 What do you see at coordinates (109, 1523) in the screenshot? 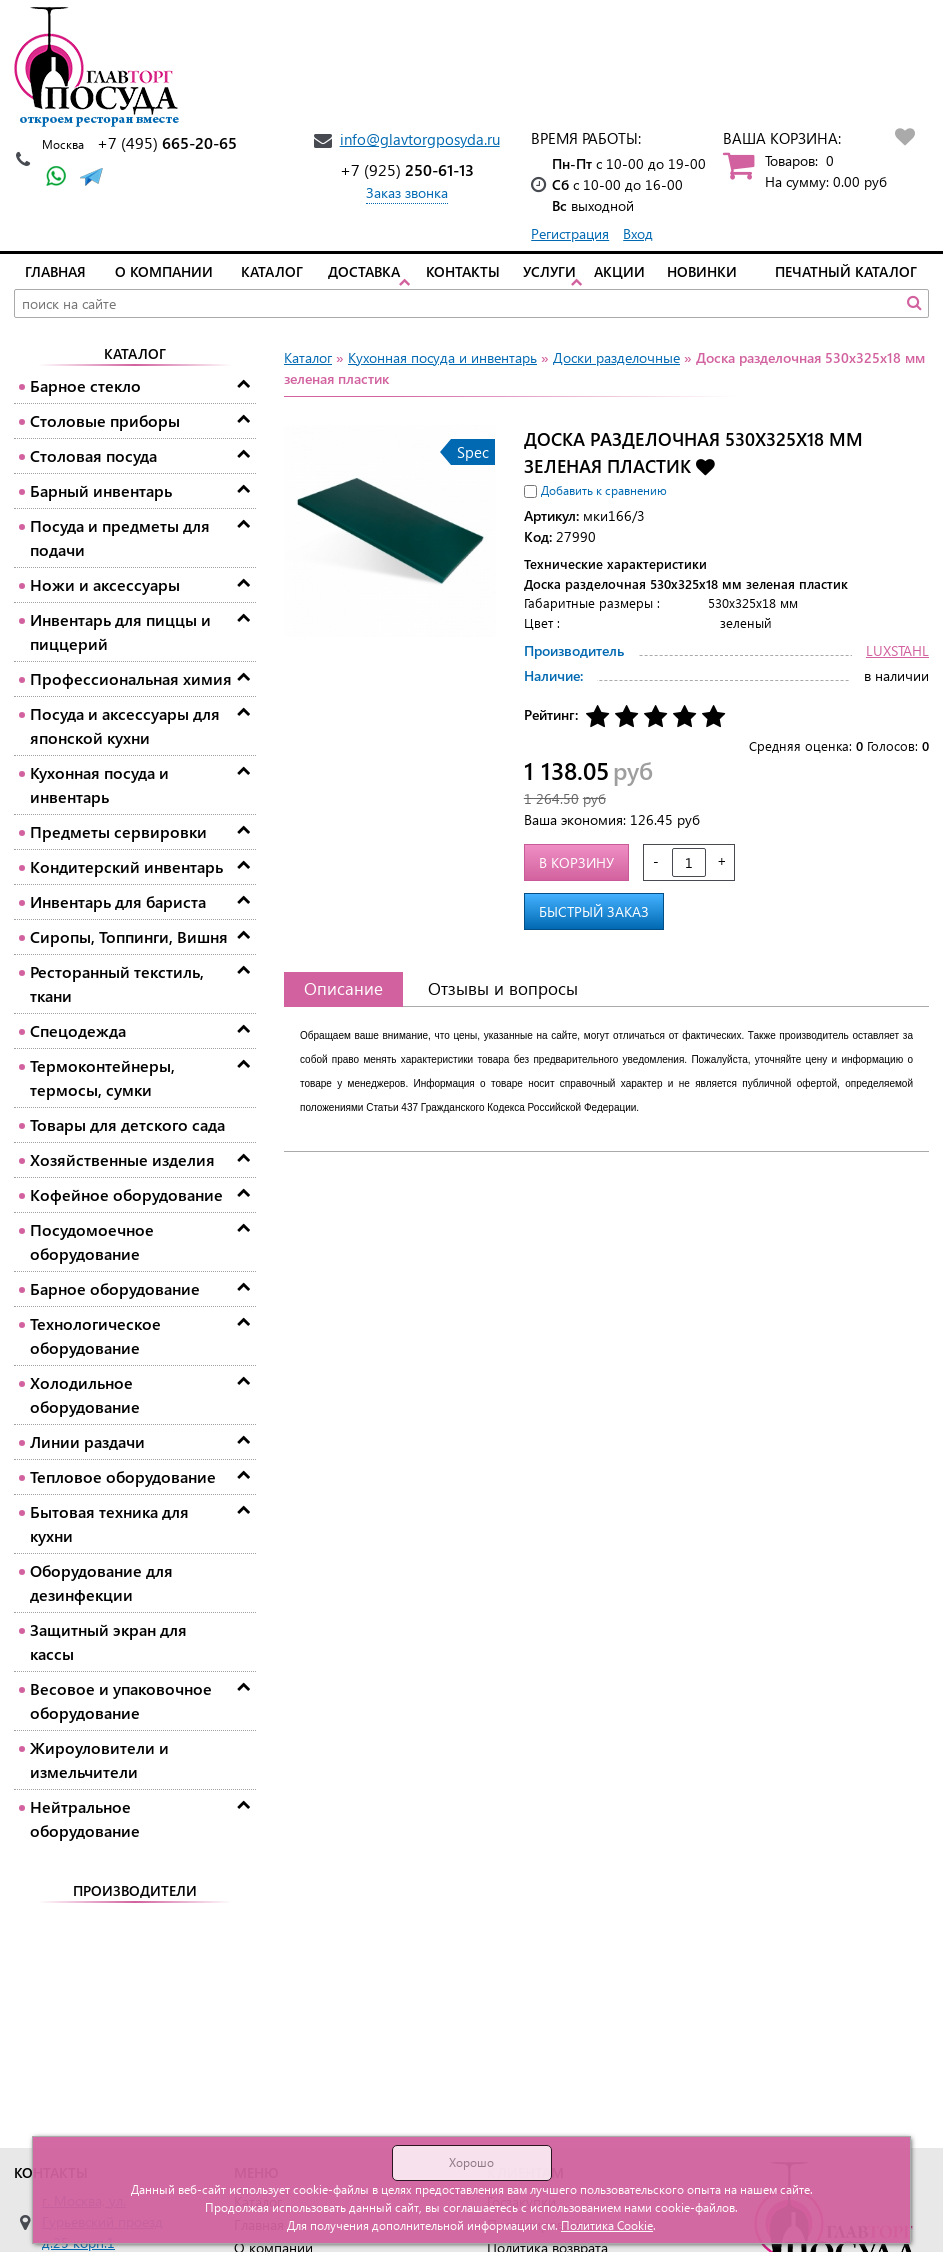
I see `Бытовая техника для кухни` at bounding box center [109, 1523].